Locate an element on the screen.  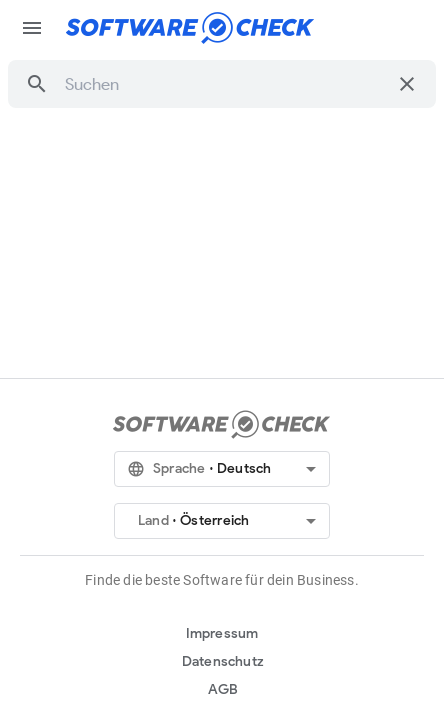
Datenschutz is located at coordinates (223, 661).